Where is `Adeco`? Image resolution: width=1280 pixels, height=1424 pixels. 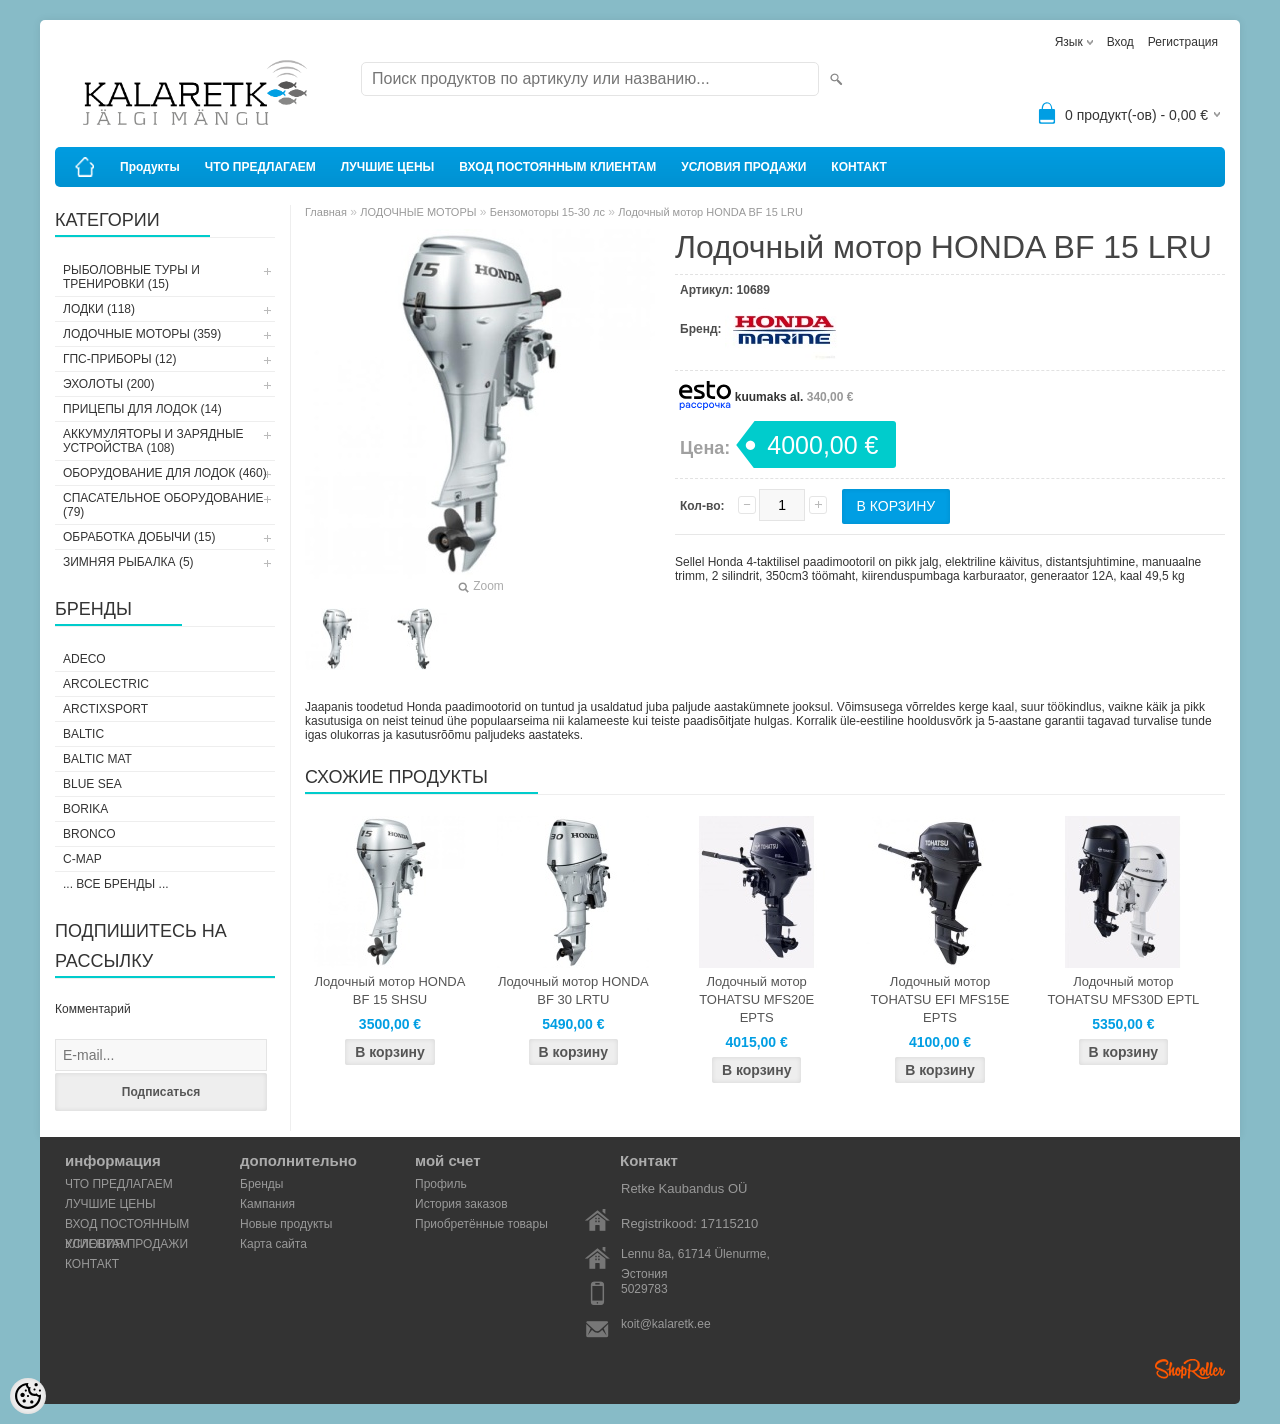 Adeco is located at coordinates (84, 659).